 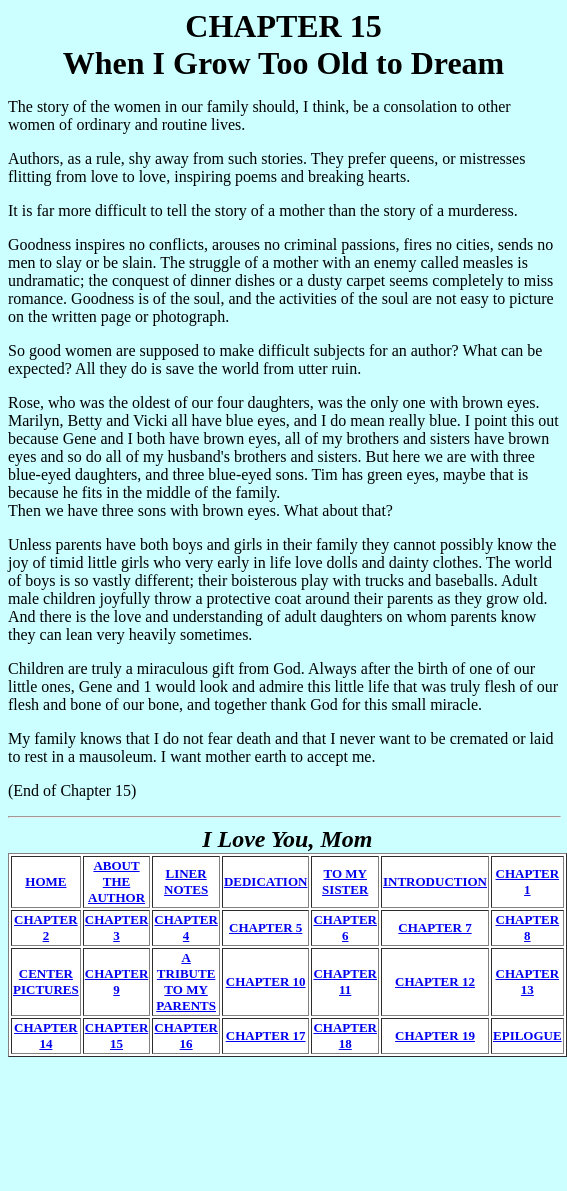 What do you see at coordinates (46, 927) in the screenshot?
I see `CHAPTER 2` at bounding box center [46, 927].